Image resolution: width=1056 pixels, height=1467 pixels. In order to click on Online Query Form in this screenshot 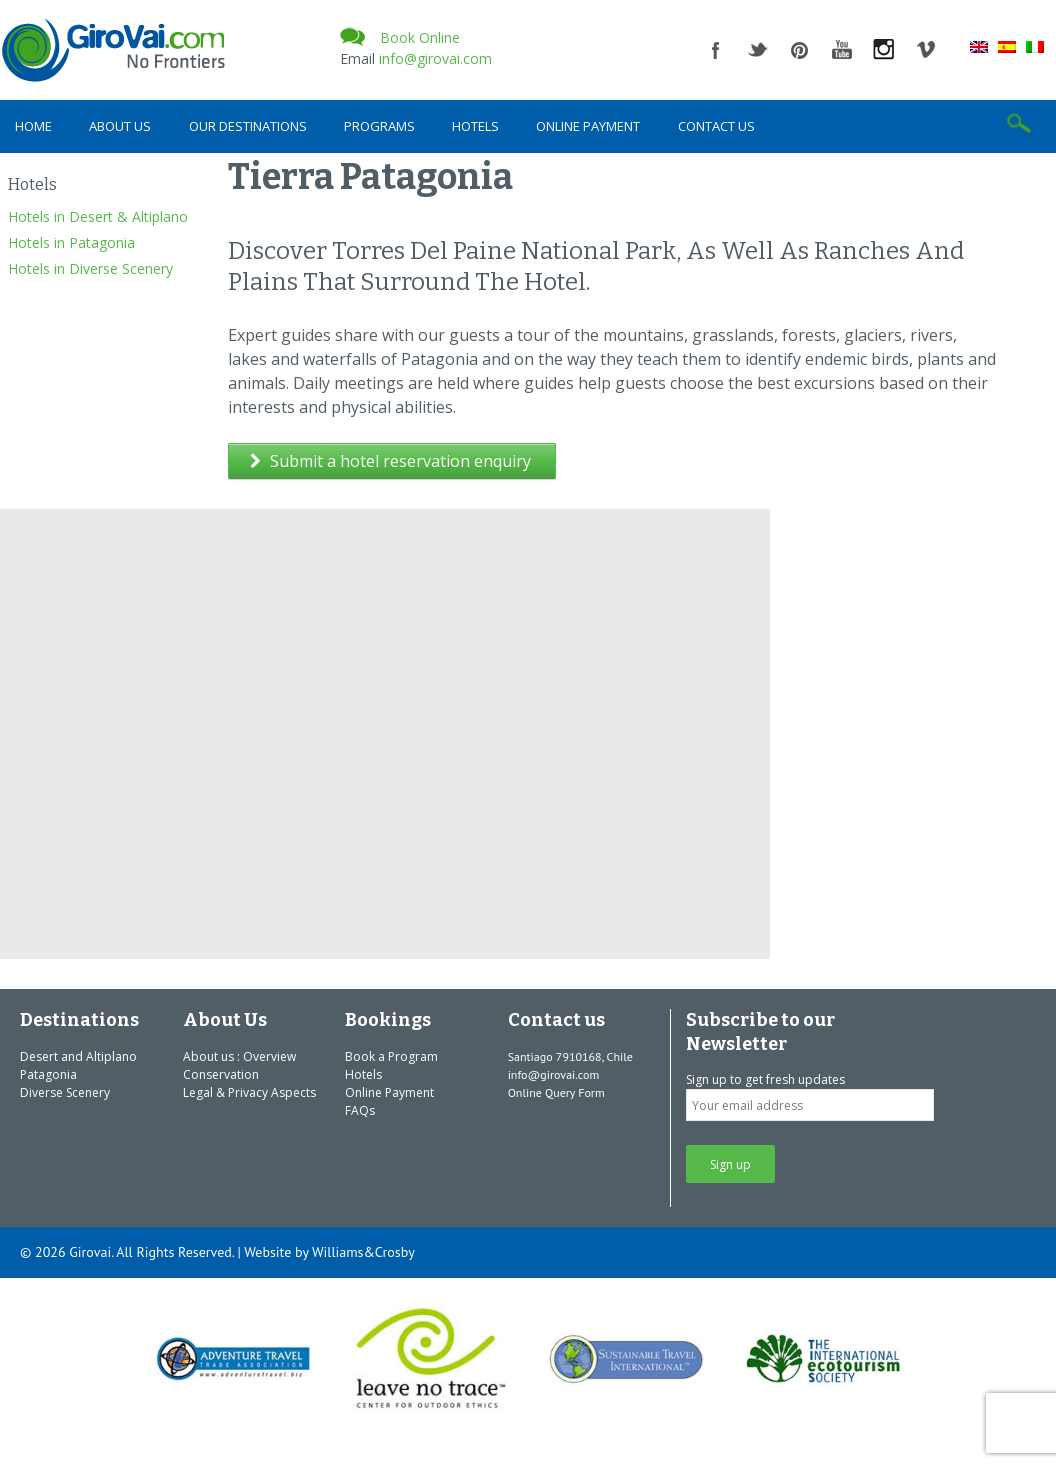, I will do `click(556, 1092)`.